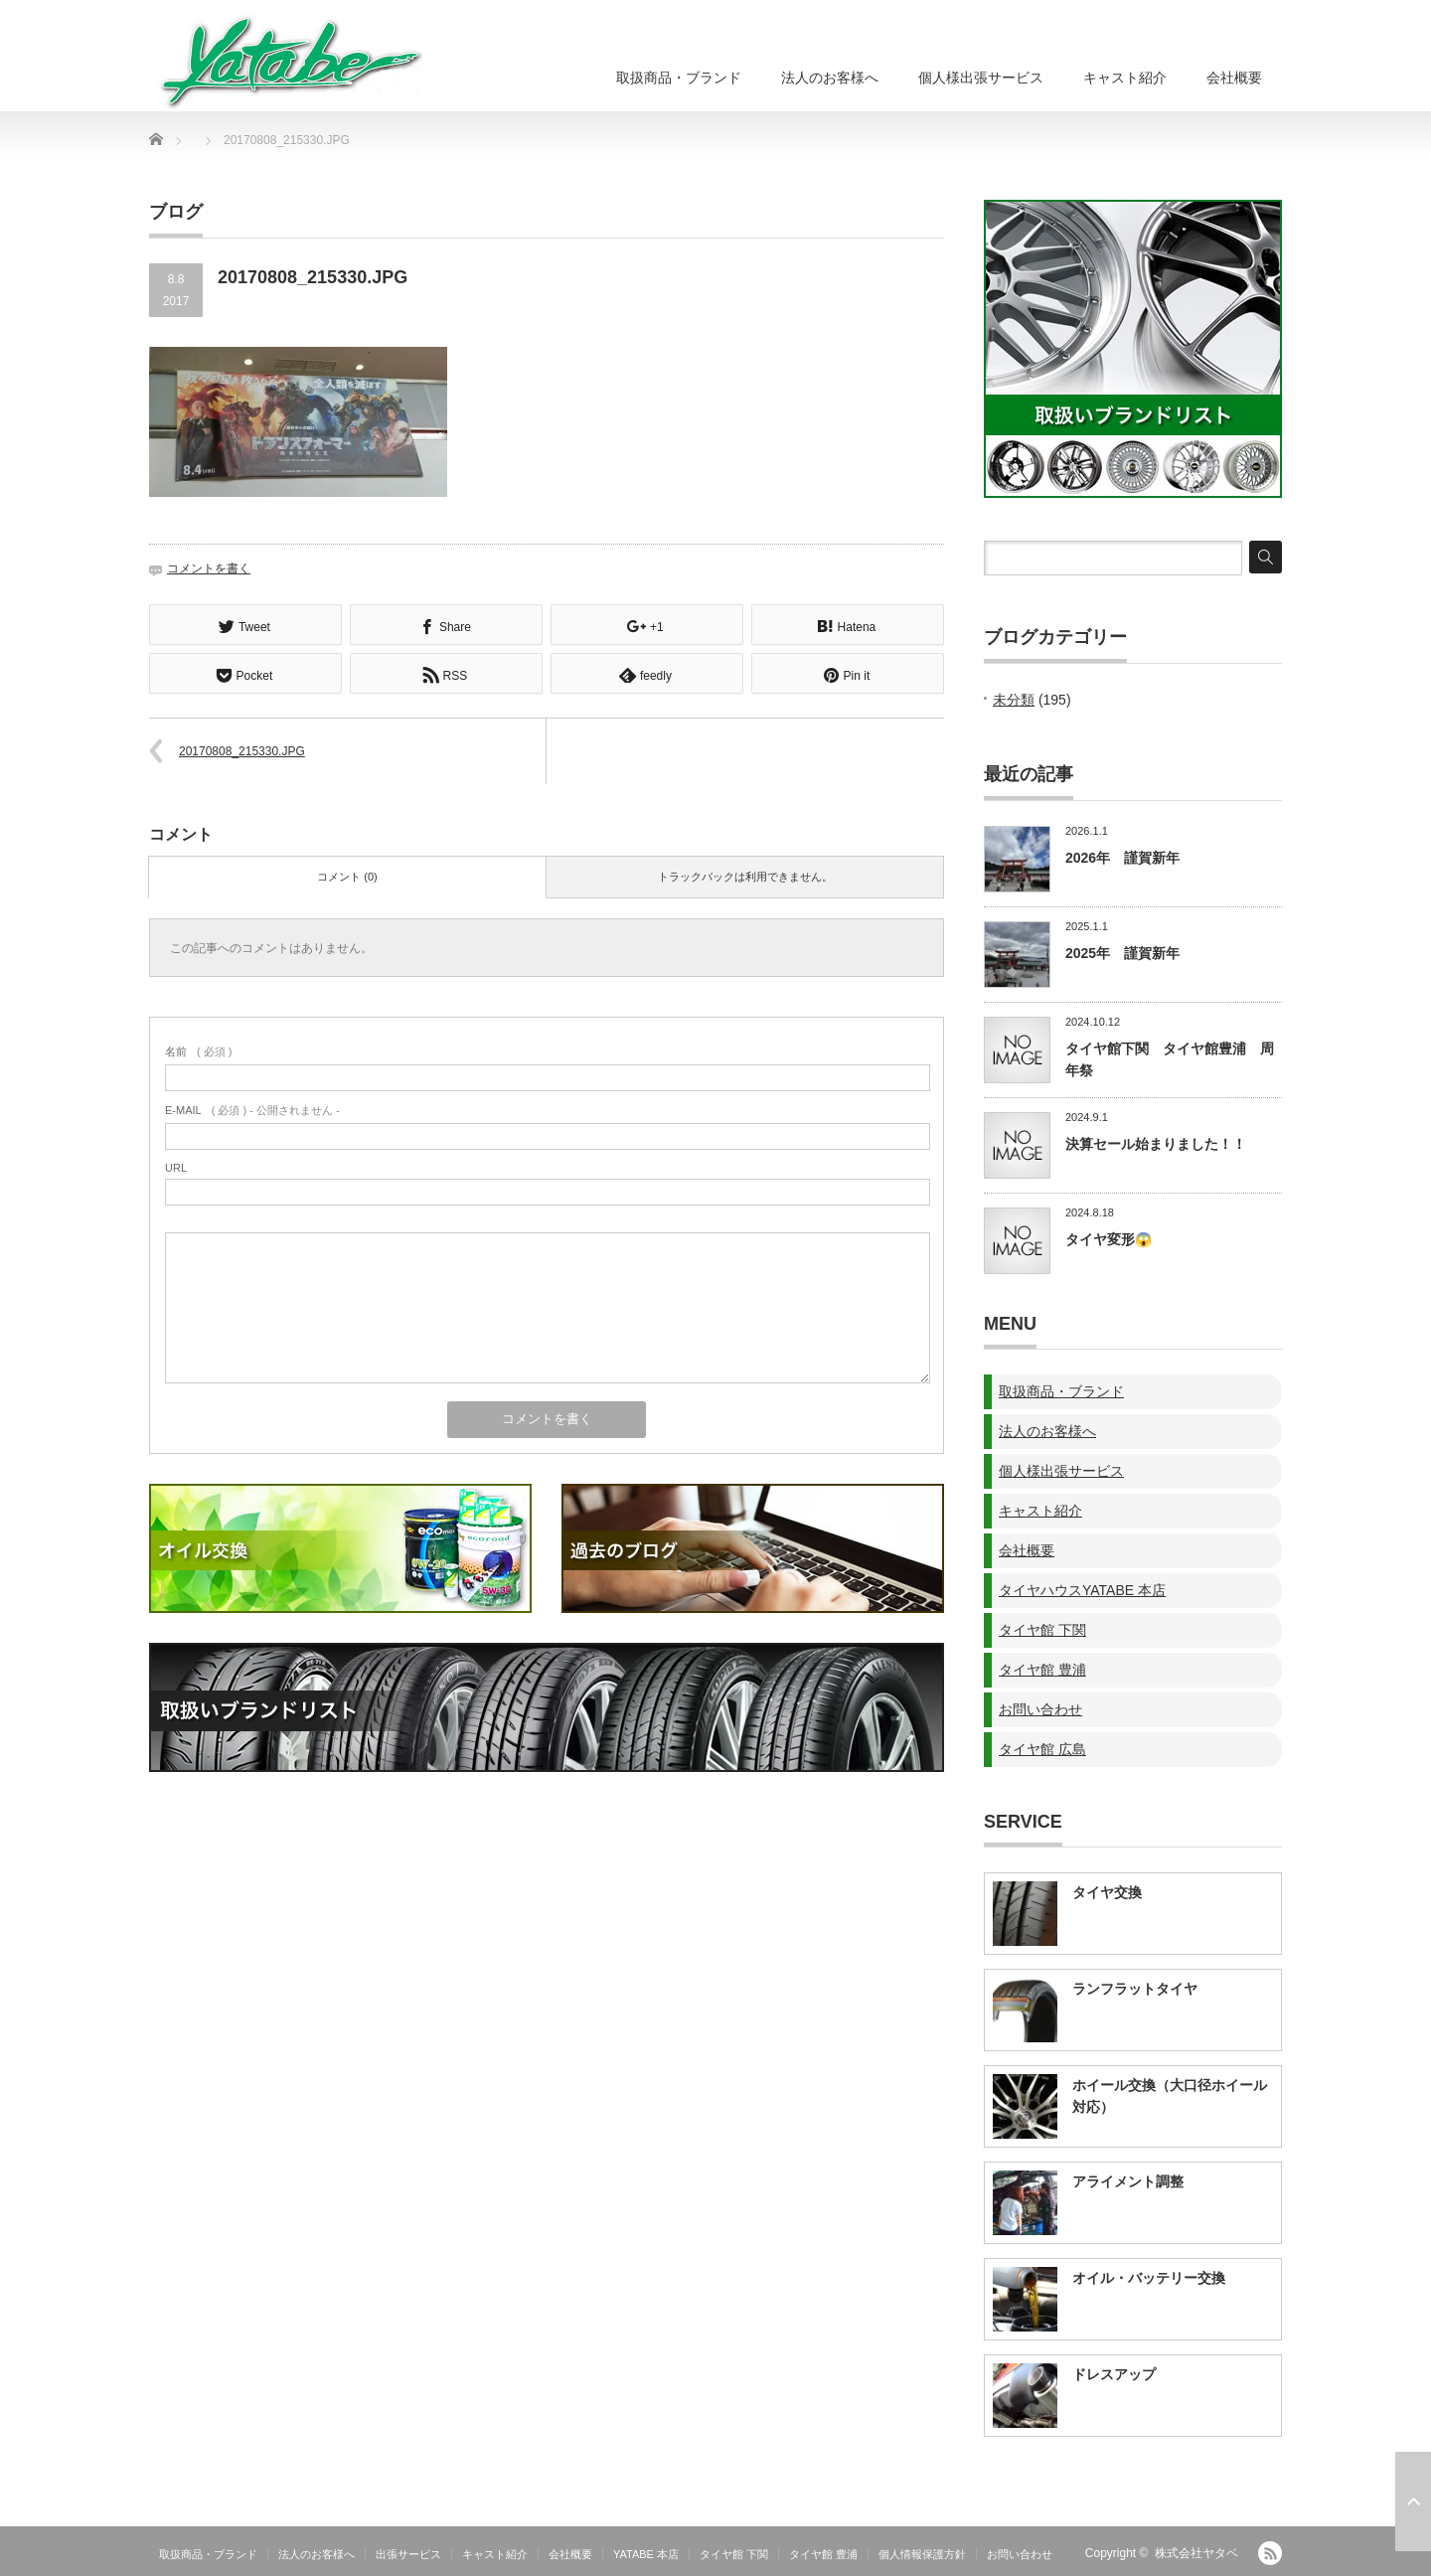  I want to click on ドレスアップ, so click(1114, 2374).